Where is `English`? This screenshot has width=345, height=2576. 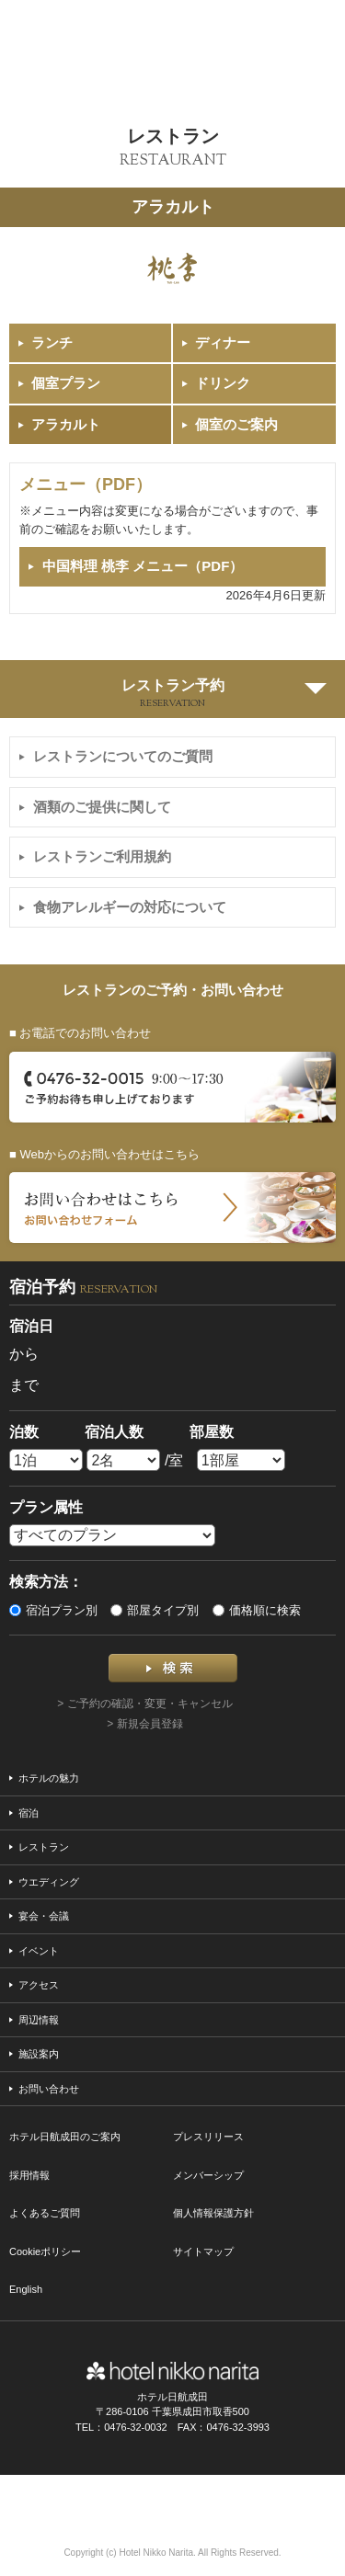
English is located at coordinates (25, 2289).